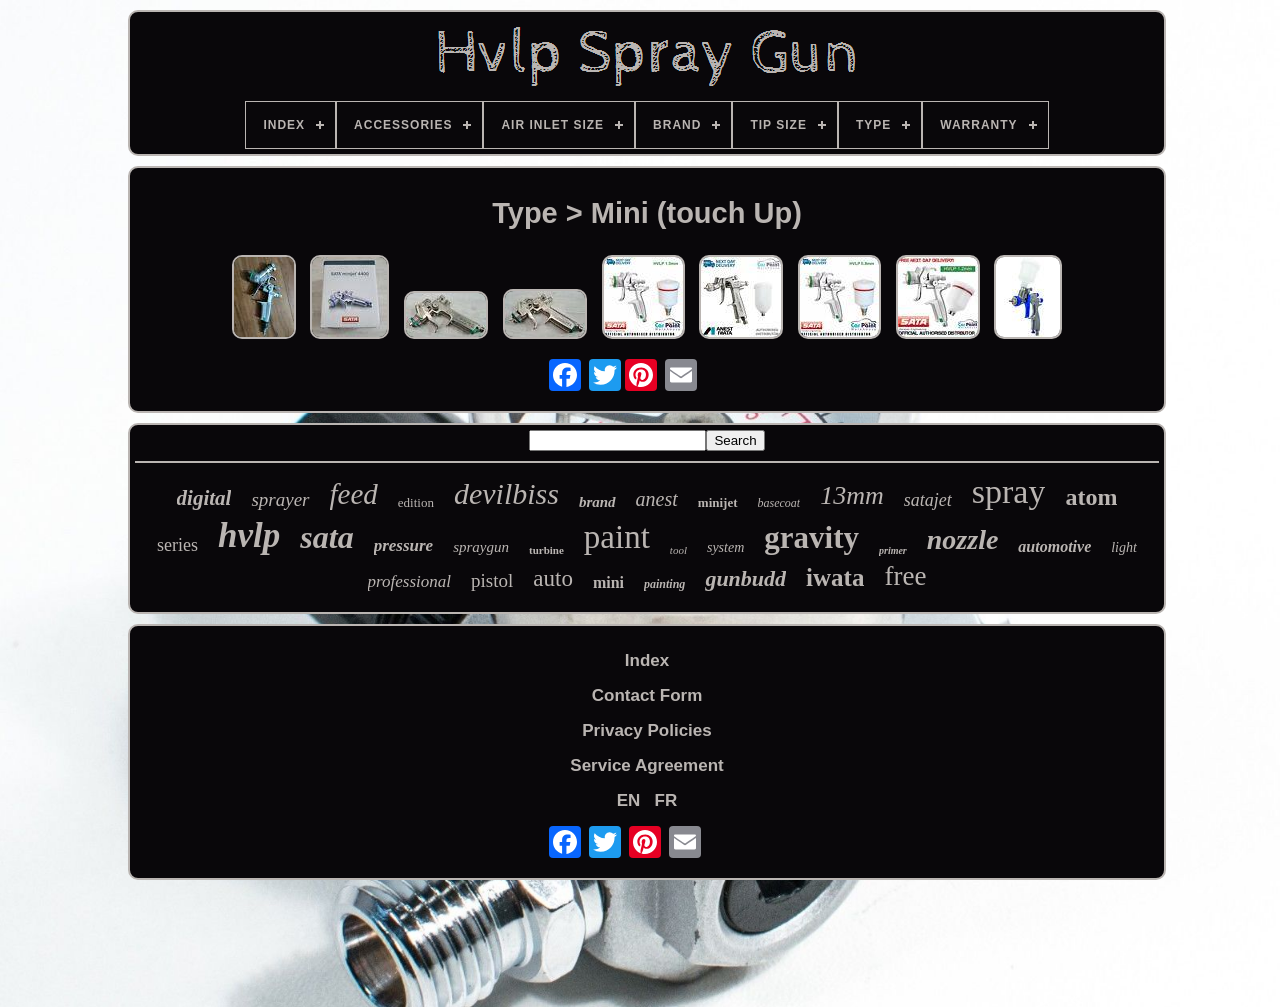 The width and height of the screenshot is (1280, 1007). I want to click on feed, so click(354, 494).